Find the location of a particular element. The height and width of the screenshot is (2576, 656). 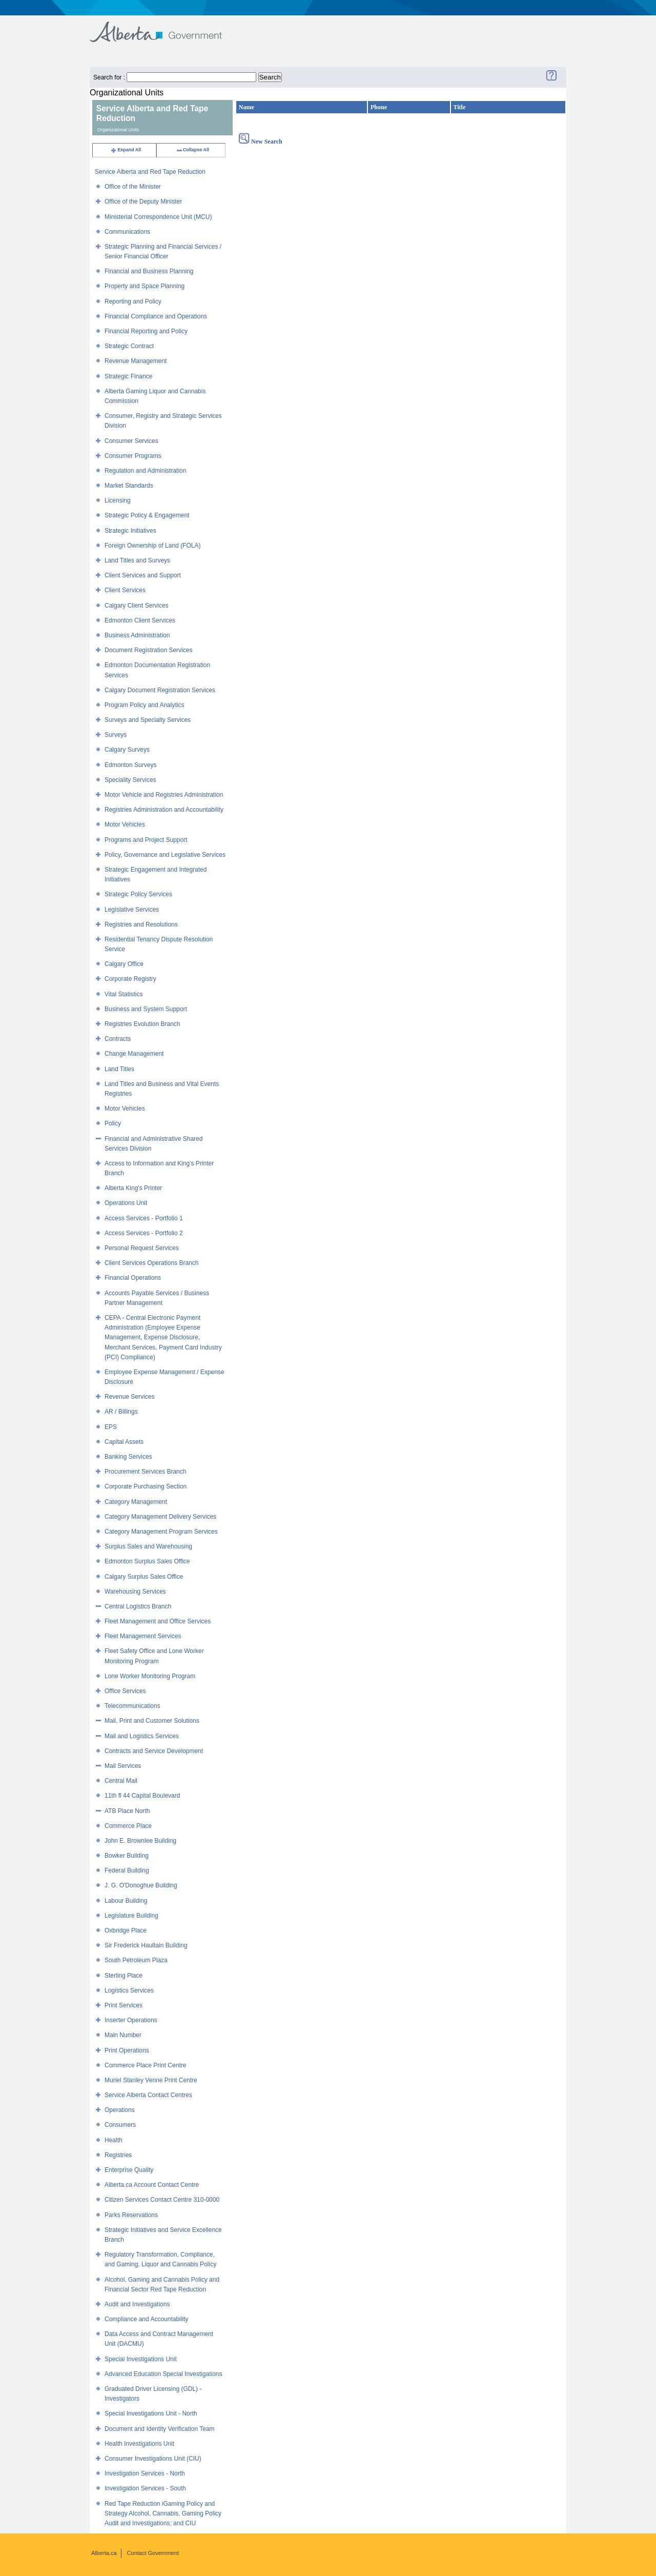

Office Services is located at coordinates (125, 1691).